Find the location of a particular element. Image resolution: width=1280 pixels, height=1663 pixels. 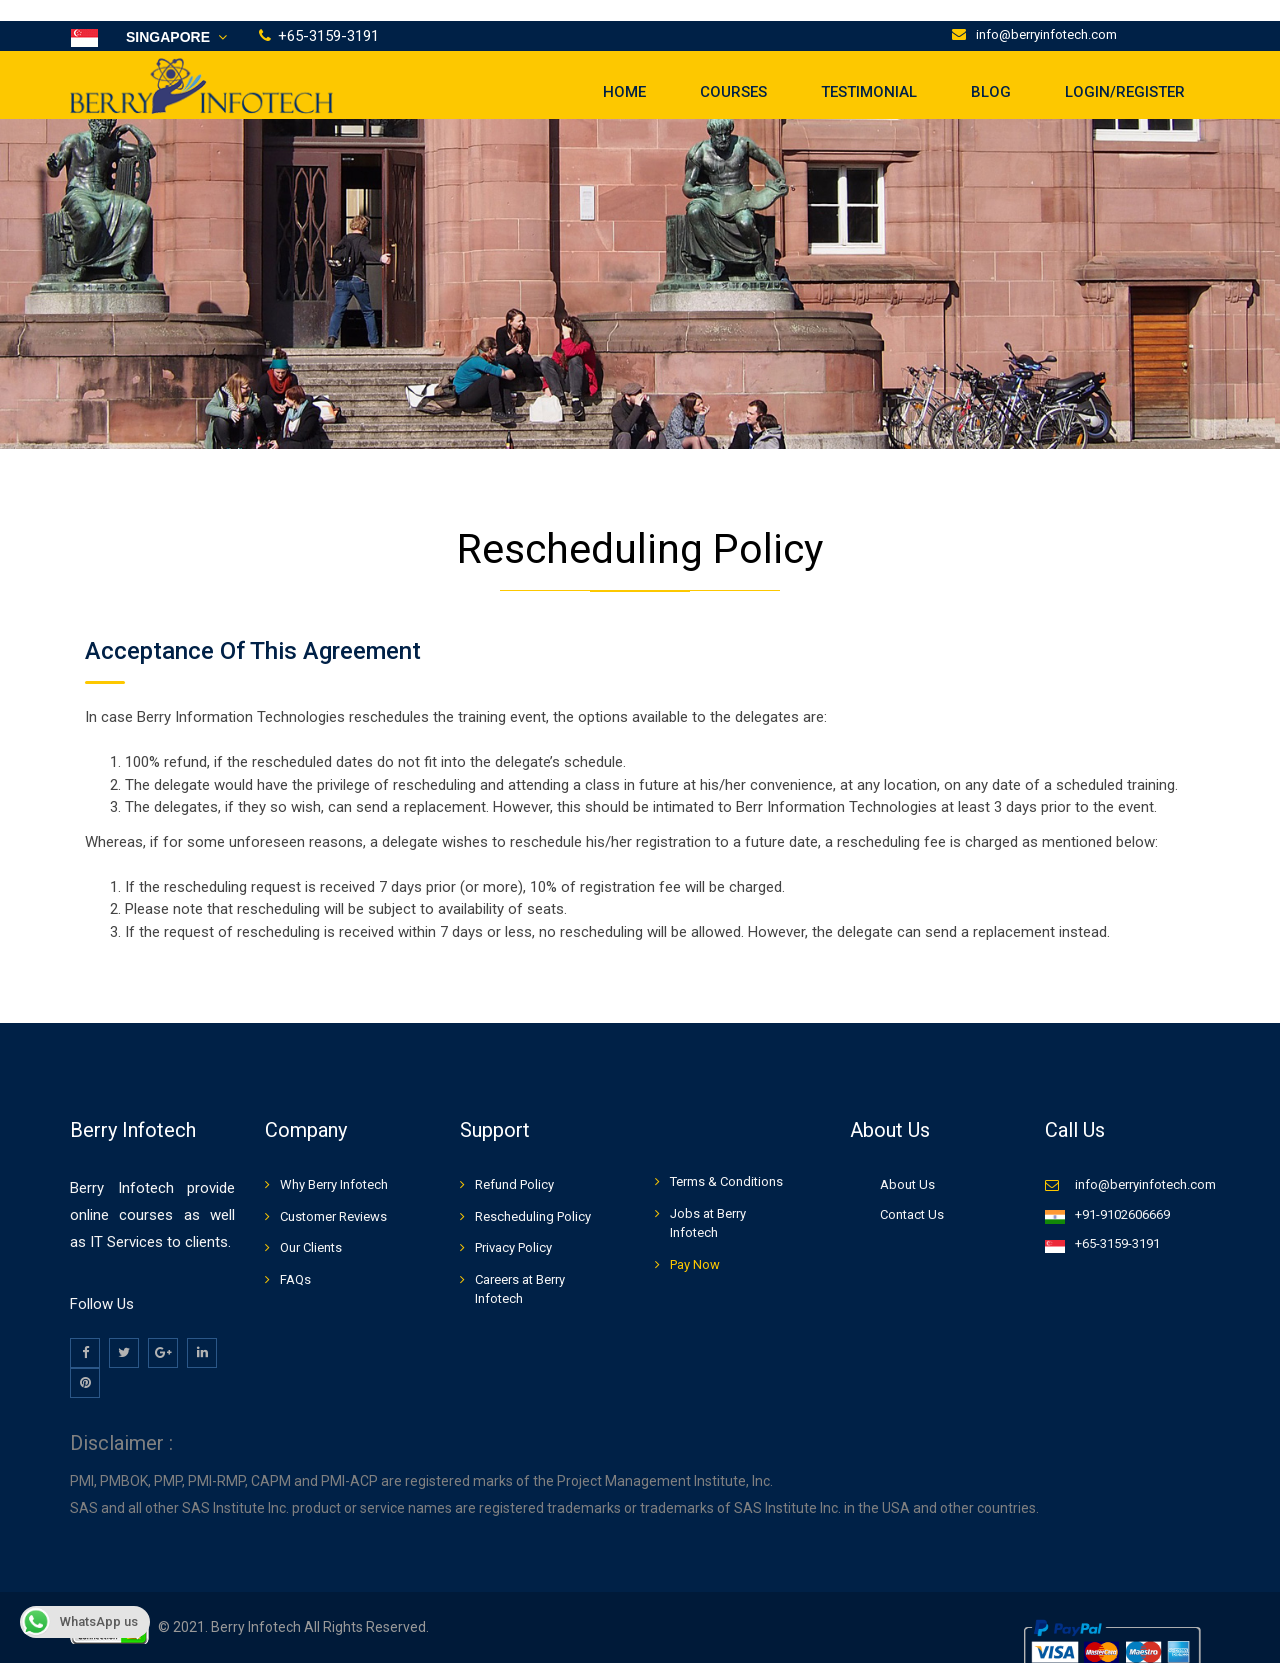

Pay Now is located at coordinates (695, 1242).